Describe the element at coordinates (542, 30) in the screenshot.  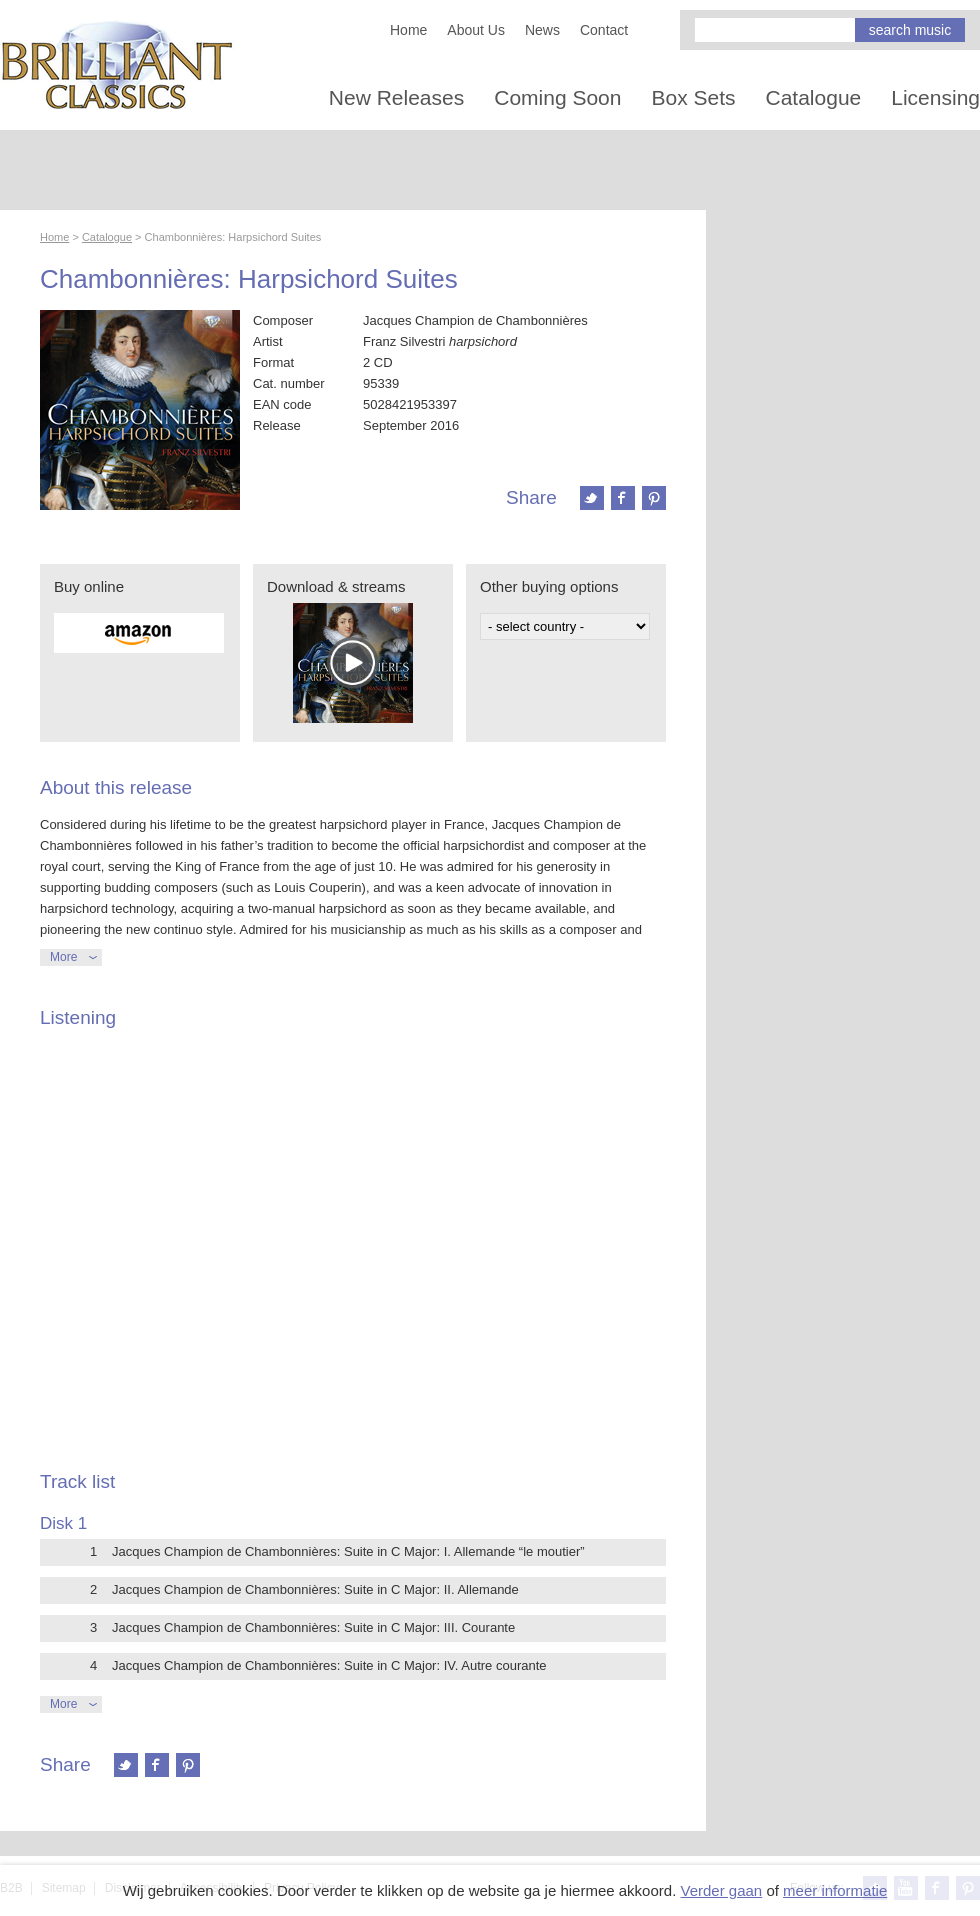
I see `News` at that location.